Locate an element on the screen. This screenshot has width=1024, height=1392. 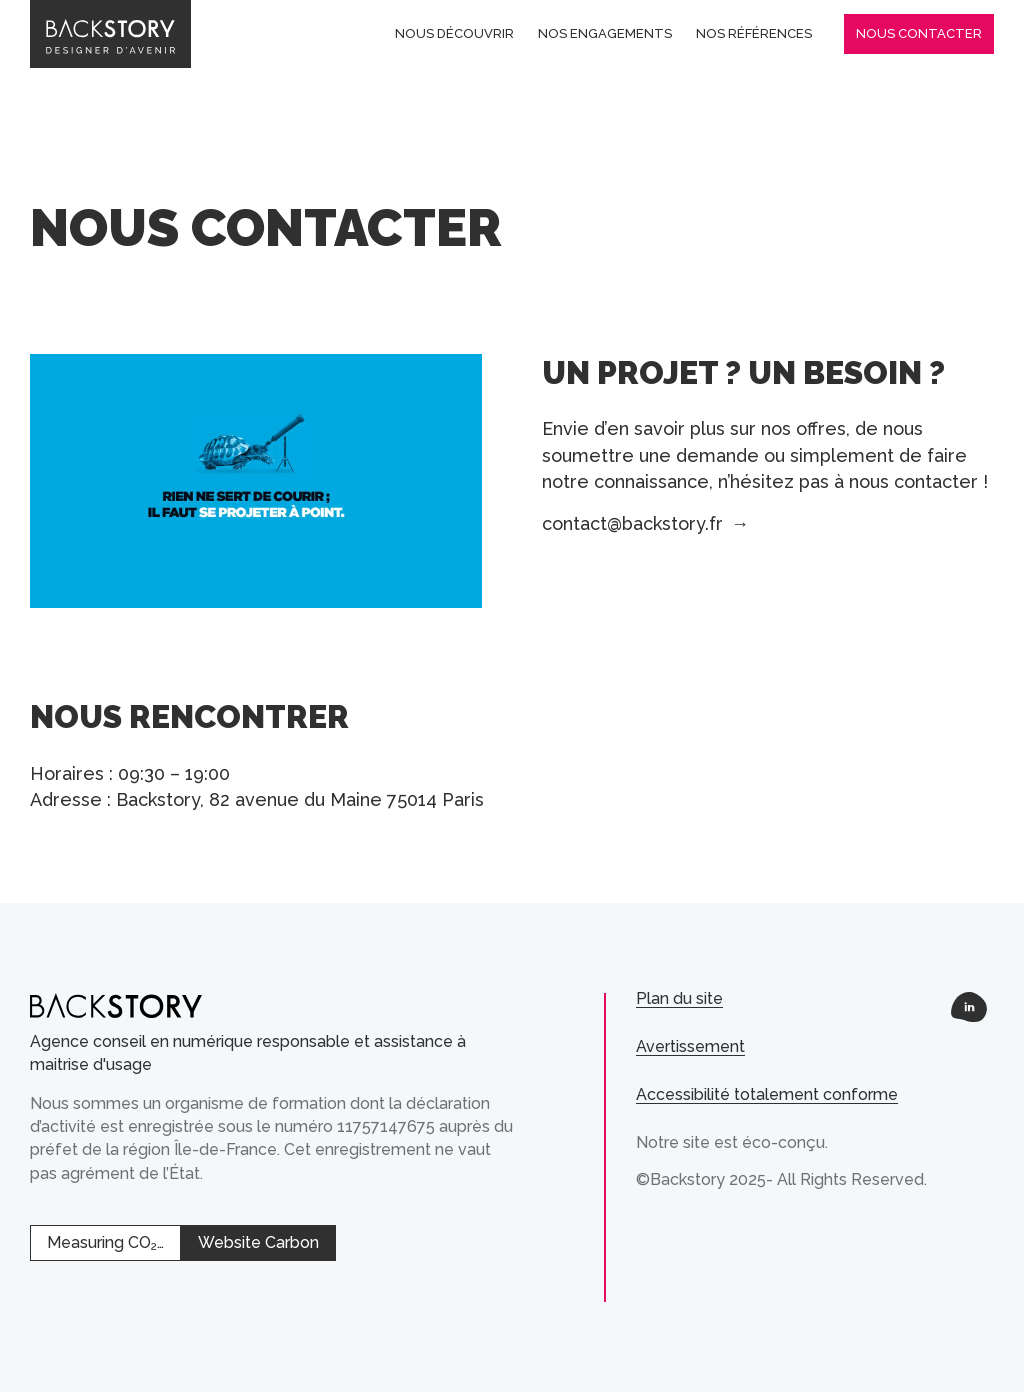
Website Carbon is located at coordinates (258, 1242).